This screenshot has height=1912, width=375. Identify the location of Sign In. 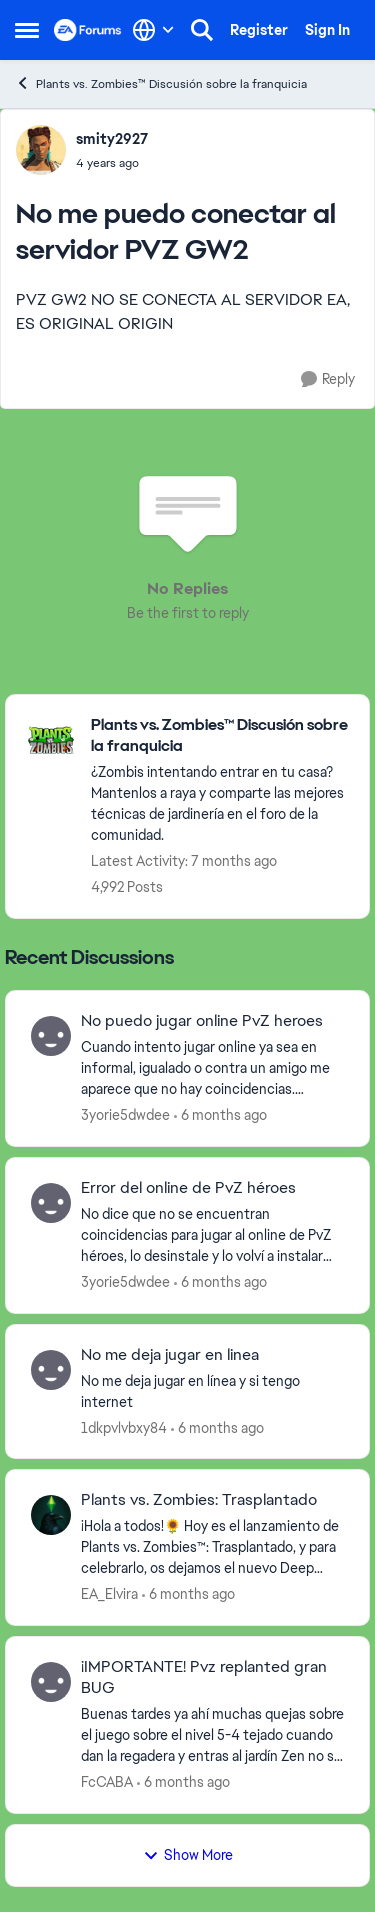
(327, 30).